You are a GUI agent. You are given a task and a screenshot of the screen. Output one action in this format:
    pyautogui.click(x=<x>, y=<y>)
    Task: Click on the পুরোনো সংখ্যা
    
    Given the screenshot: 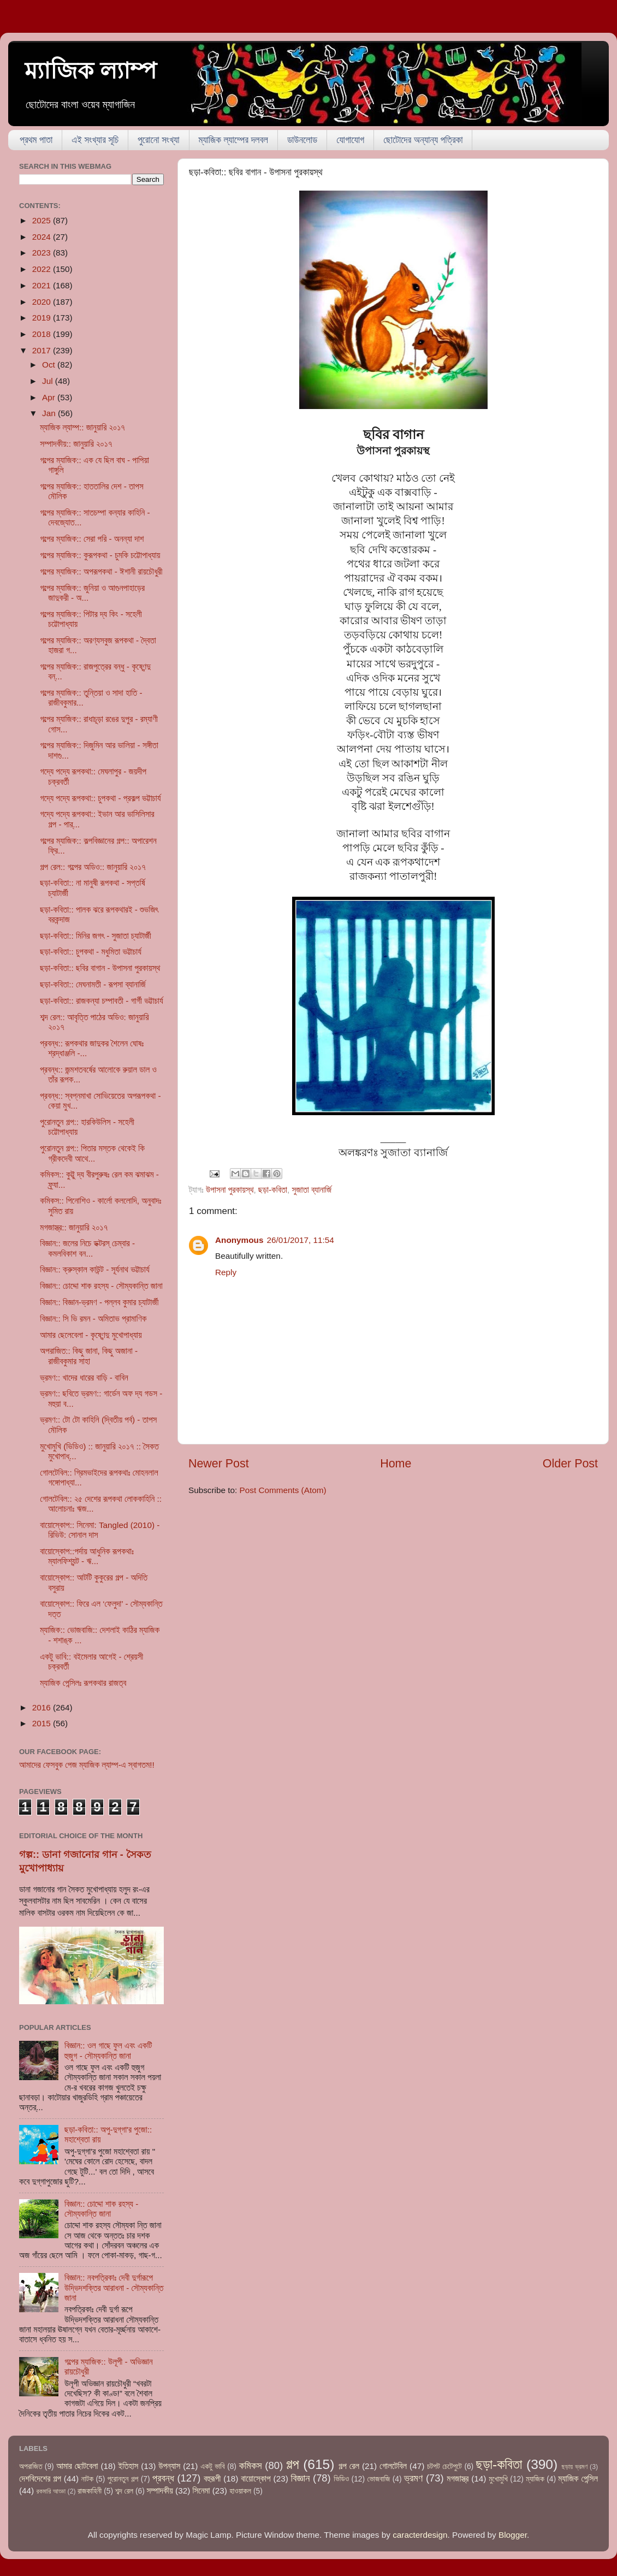 What is the action you would take?
    pyautogui.click(x=158, y=140)
    